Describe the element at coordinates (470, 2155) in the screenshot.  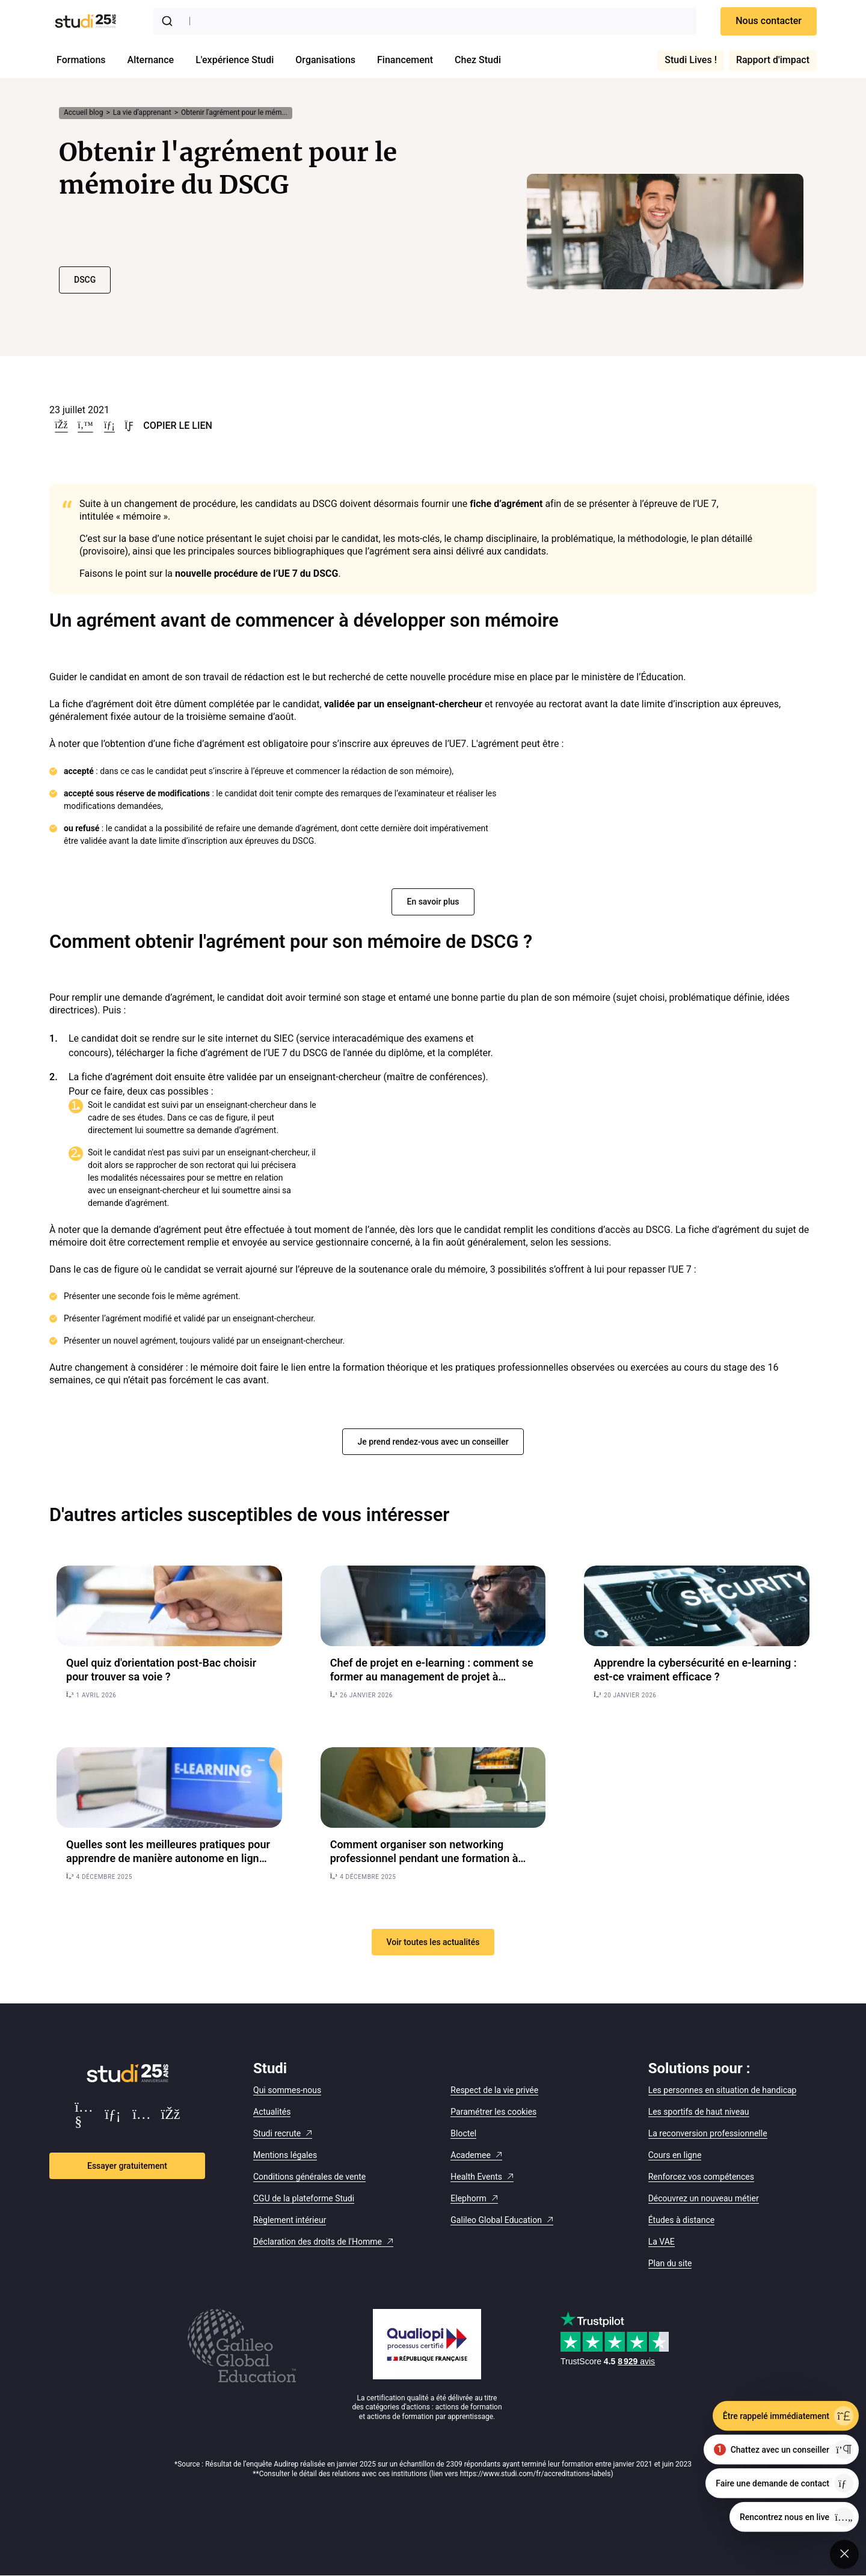
I see `Academee` at that location.